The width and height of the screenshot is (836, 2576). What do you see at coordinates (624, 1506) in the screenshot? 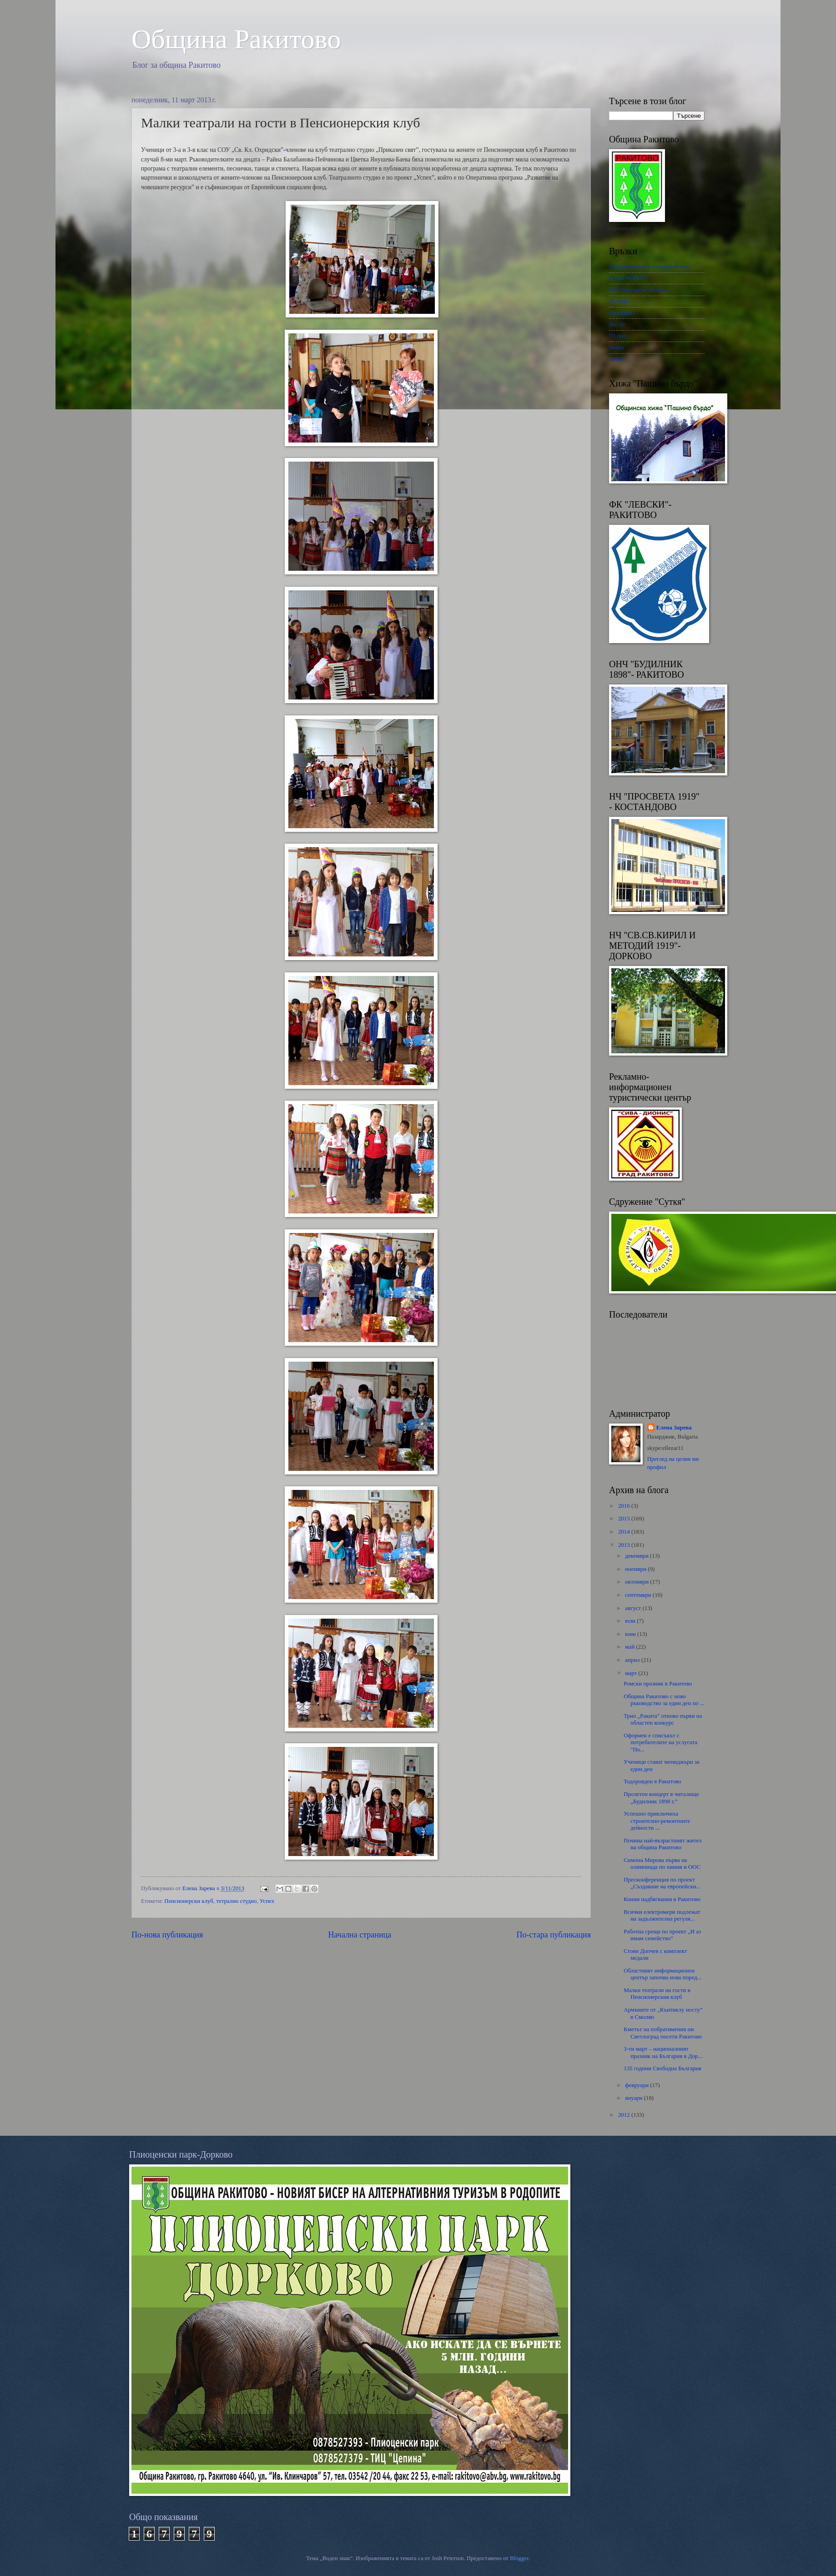
I see `2016` at bounding box center [624, 1506].